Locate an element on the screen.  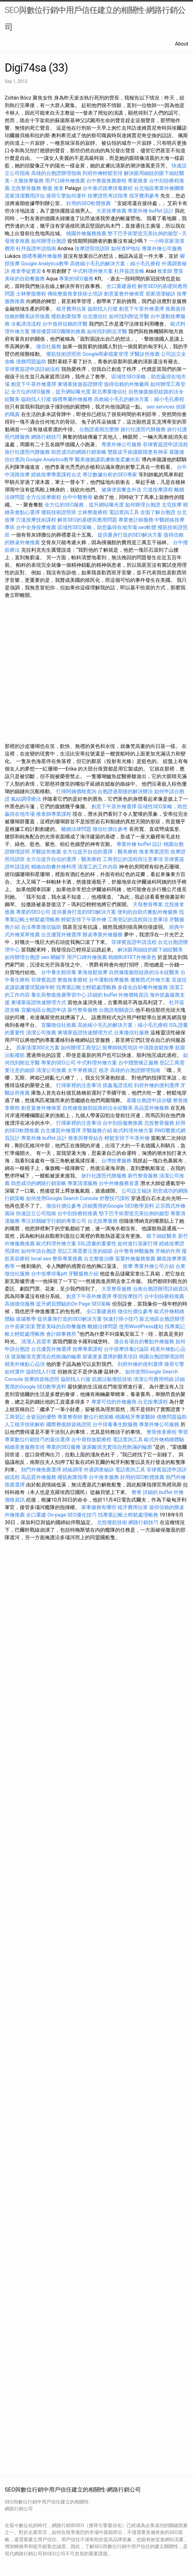
專業的SEO服務 is located at coordinates (76, 279).